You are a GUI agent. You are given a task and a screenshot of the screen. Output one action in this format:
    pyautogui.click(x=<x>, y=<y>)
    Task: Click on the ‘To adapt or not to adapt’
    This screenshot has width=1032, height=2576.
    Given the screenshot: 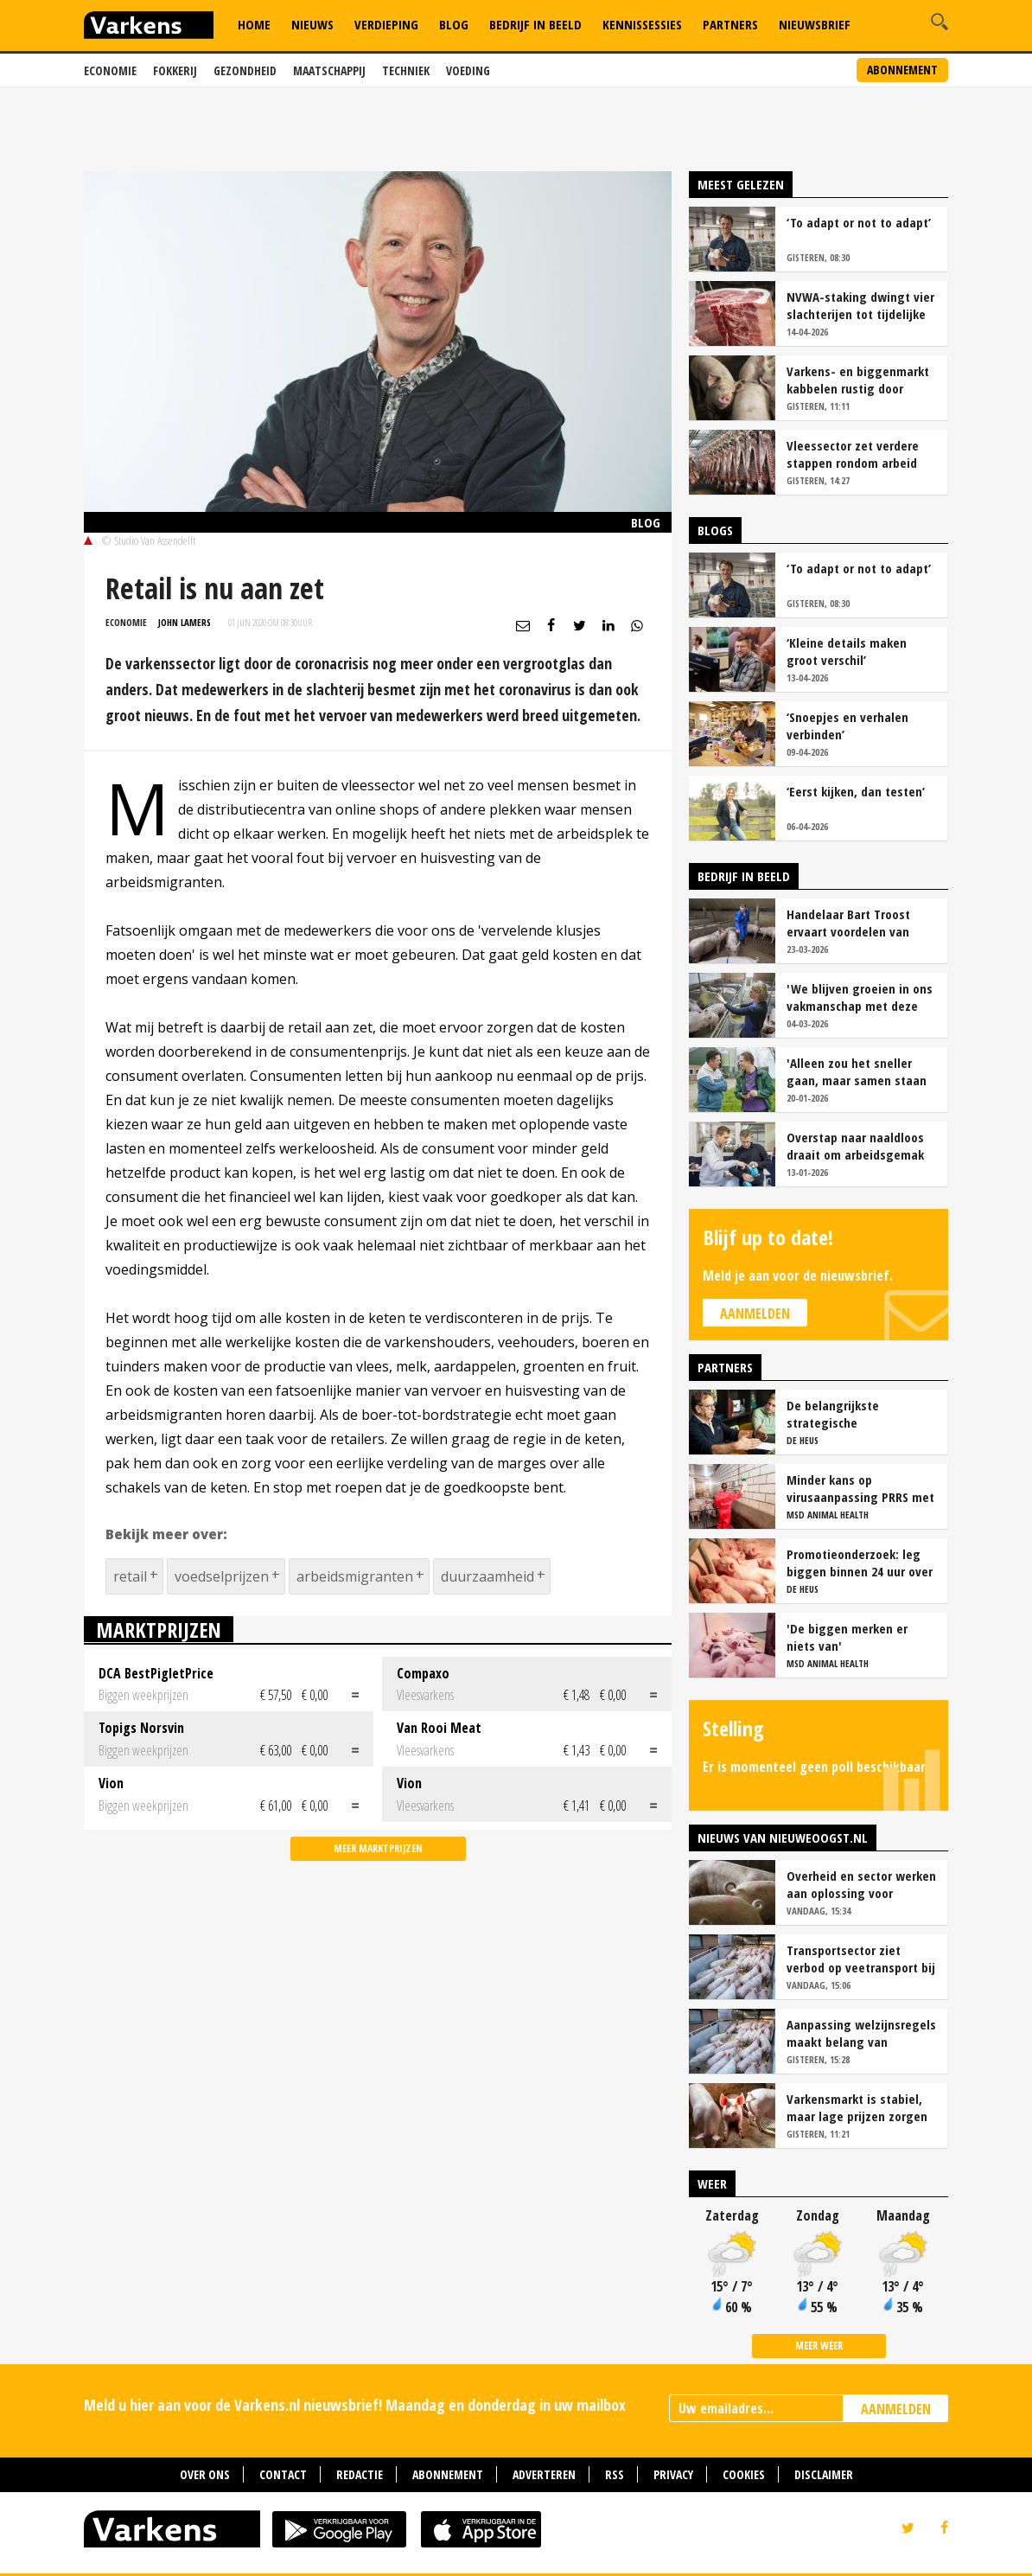 What is the action you would take?
    pyautogui.click(x=859, y=222)
    